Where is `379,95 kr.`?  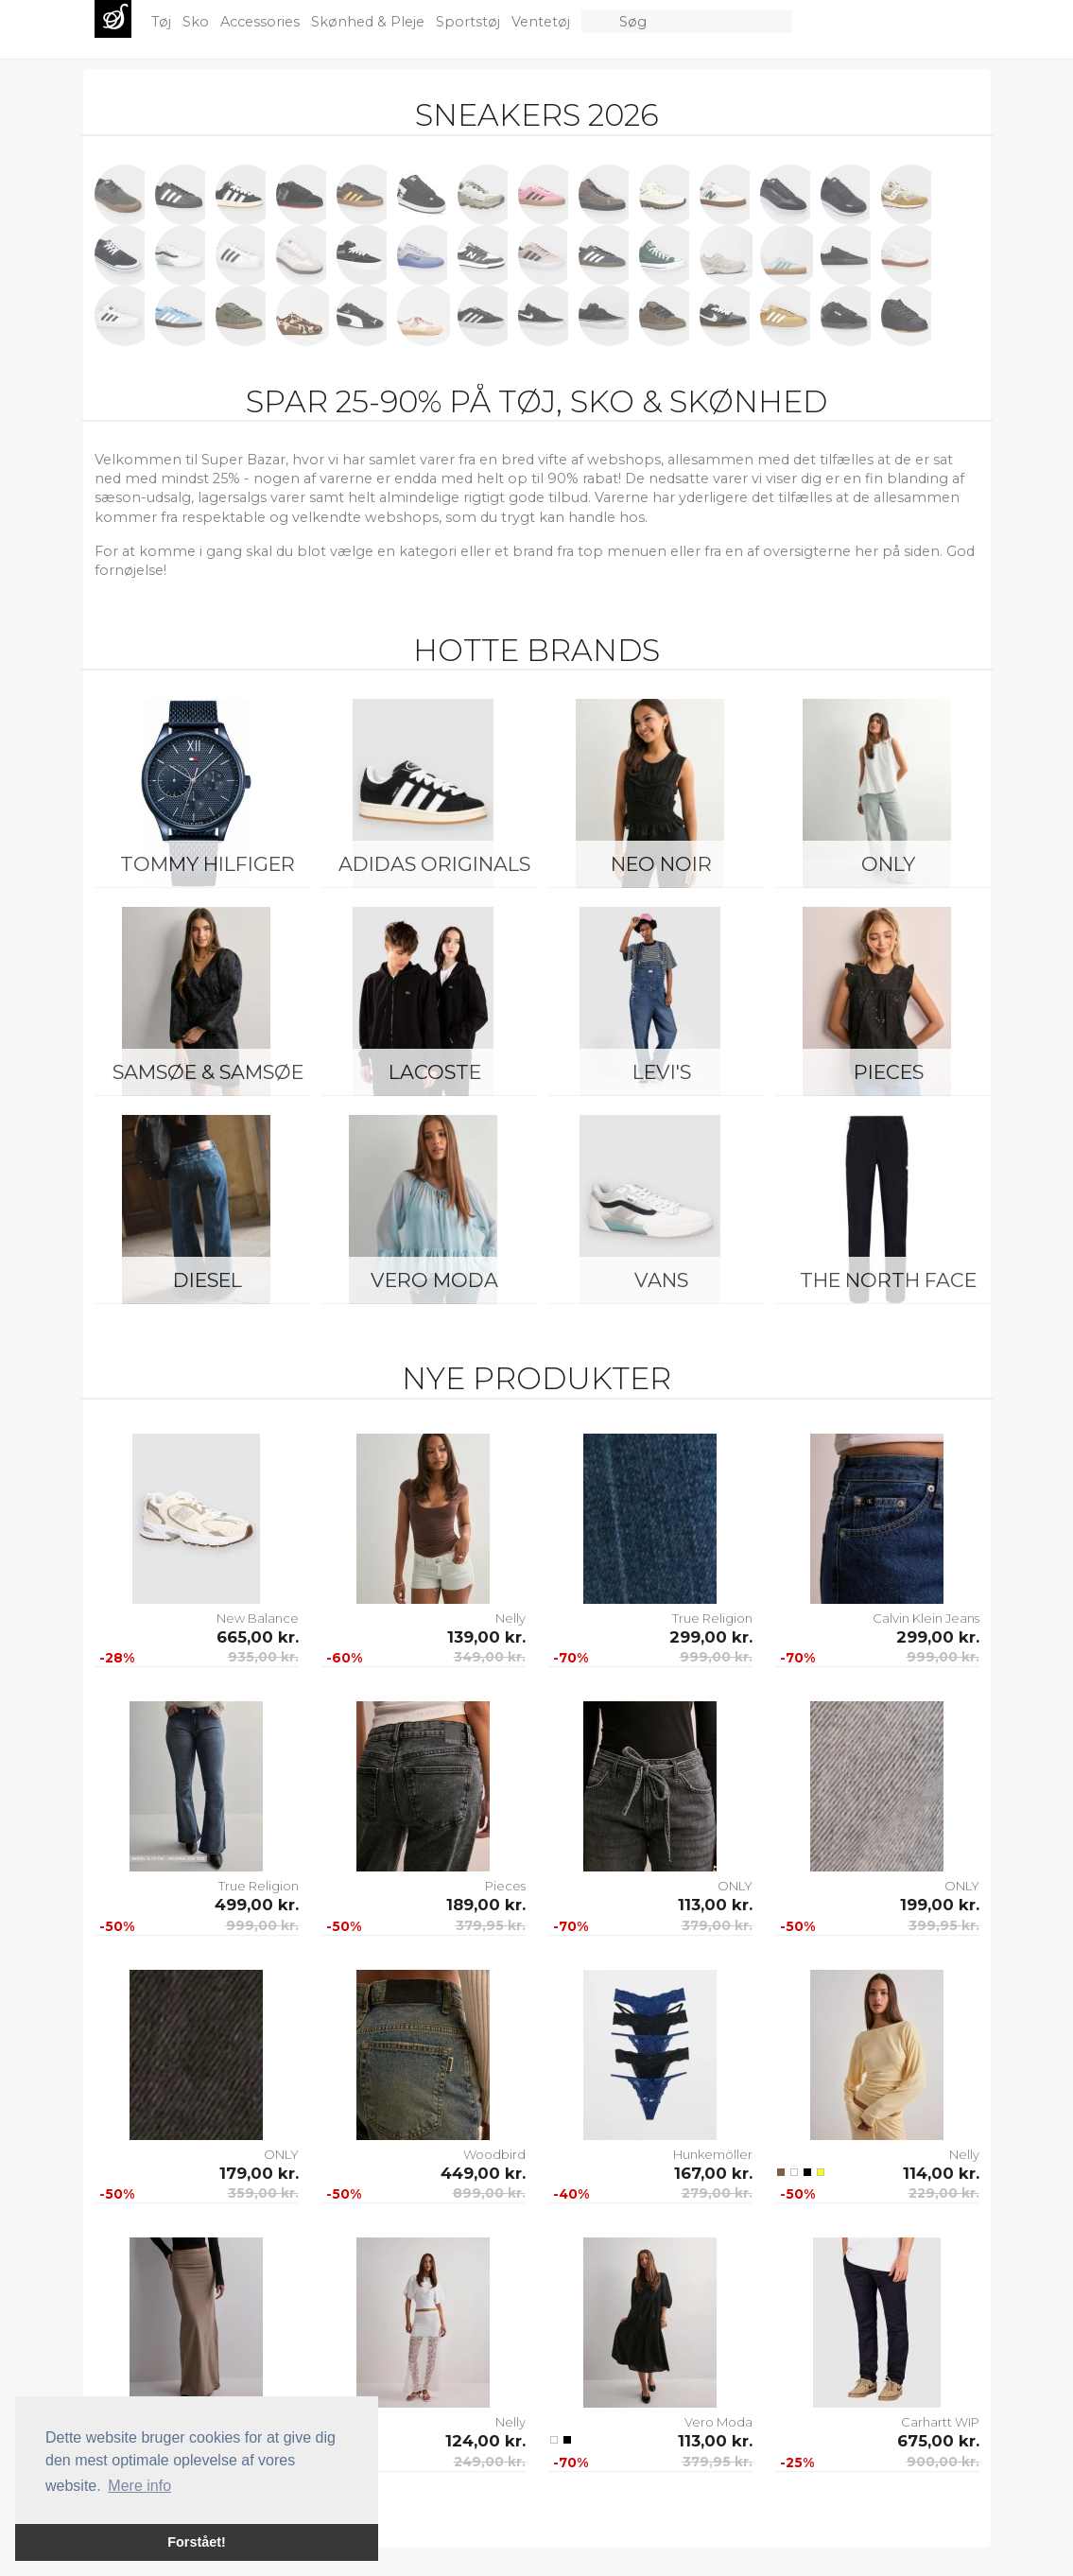 379,95 kr. is located at coordinates (491, 1925).